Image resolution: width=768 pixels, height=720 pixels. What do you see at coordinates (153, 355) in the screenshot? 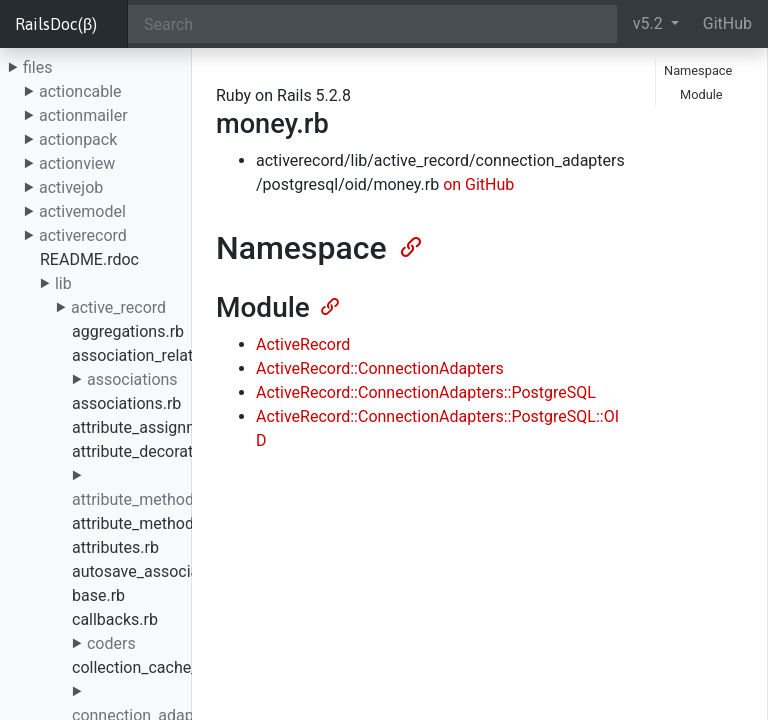
I see `association_relation.rb` at bounding box center [153, 355].